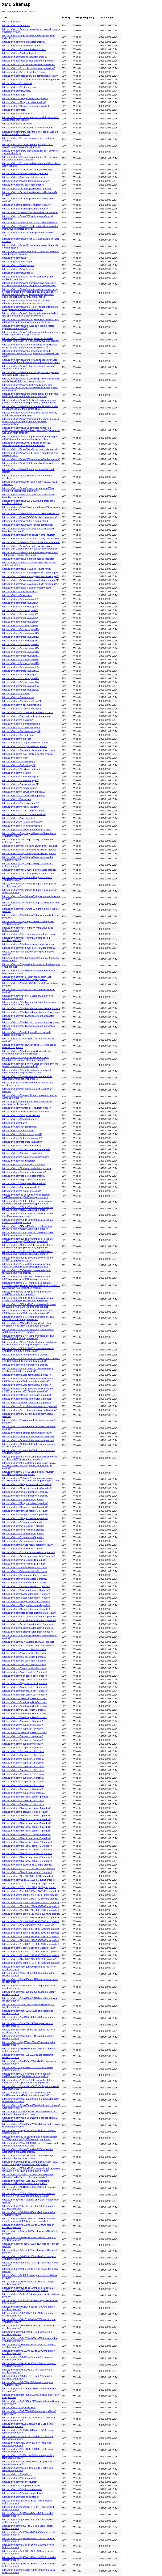 Image resolution: width=162 pixels, height=2576 pixels. Describe the element at coordinates (17, 720) in the screenshot. I see `http://az.rftyt.com/rf-circulator/` at that location.